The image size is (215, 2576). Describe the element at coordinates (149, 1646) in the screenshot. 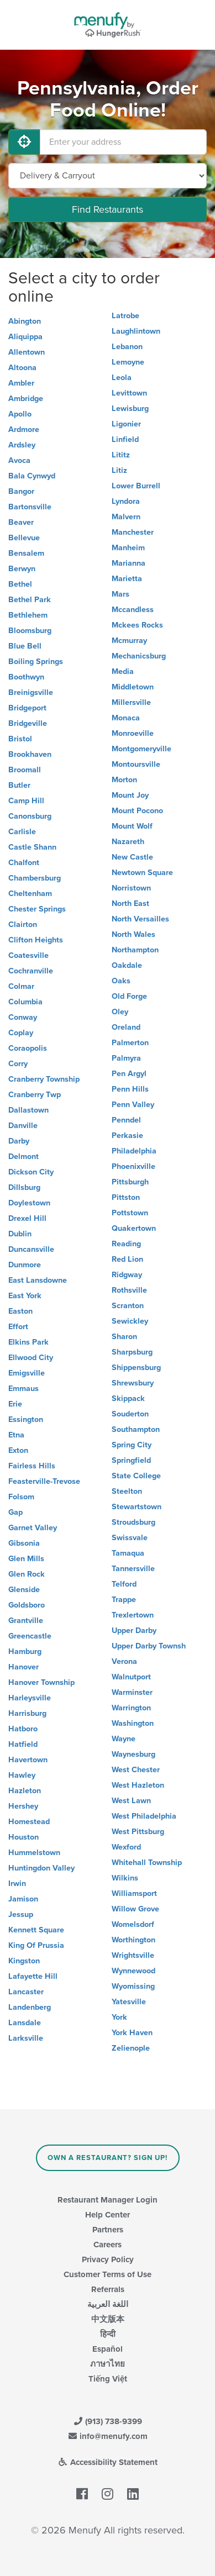

I see `Upper Darby Townsh` at that location.